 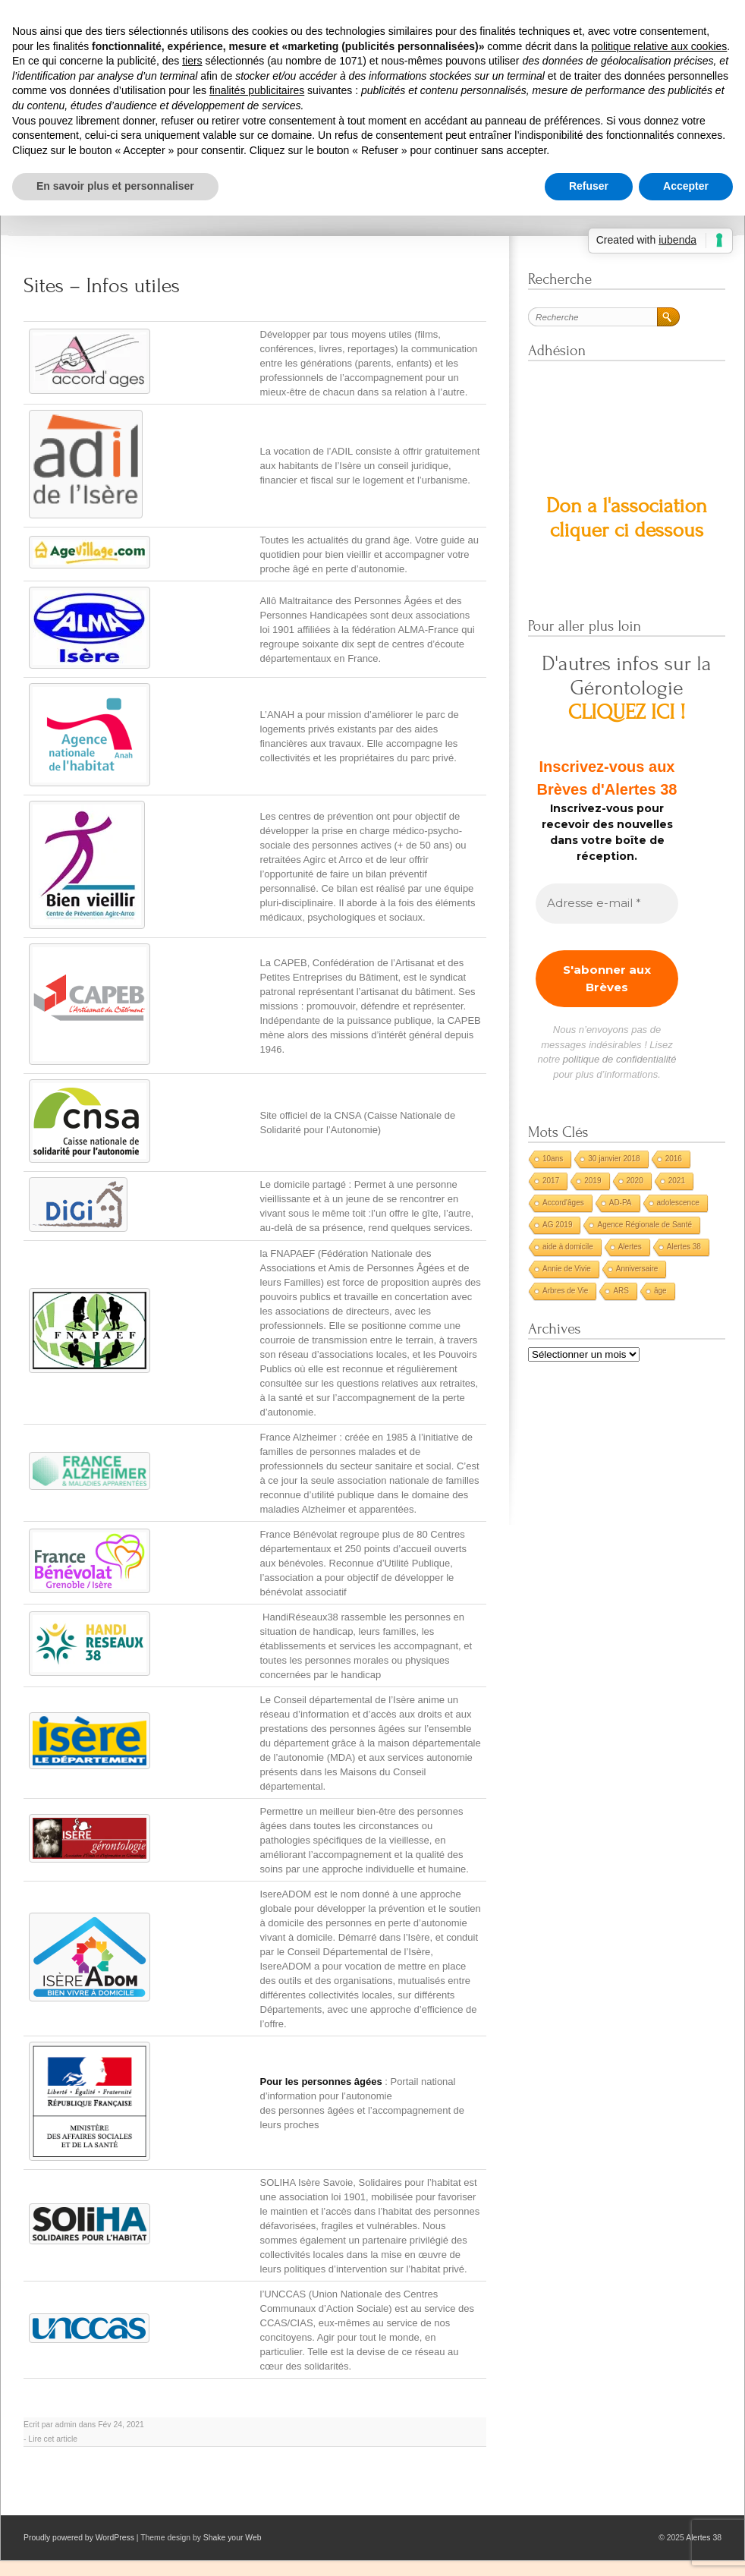 I want to click on Agence Régionale de Santé, so click(x=644, y=1224).